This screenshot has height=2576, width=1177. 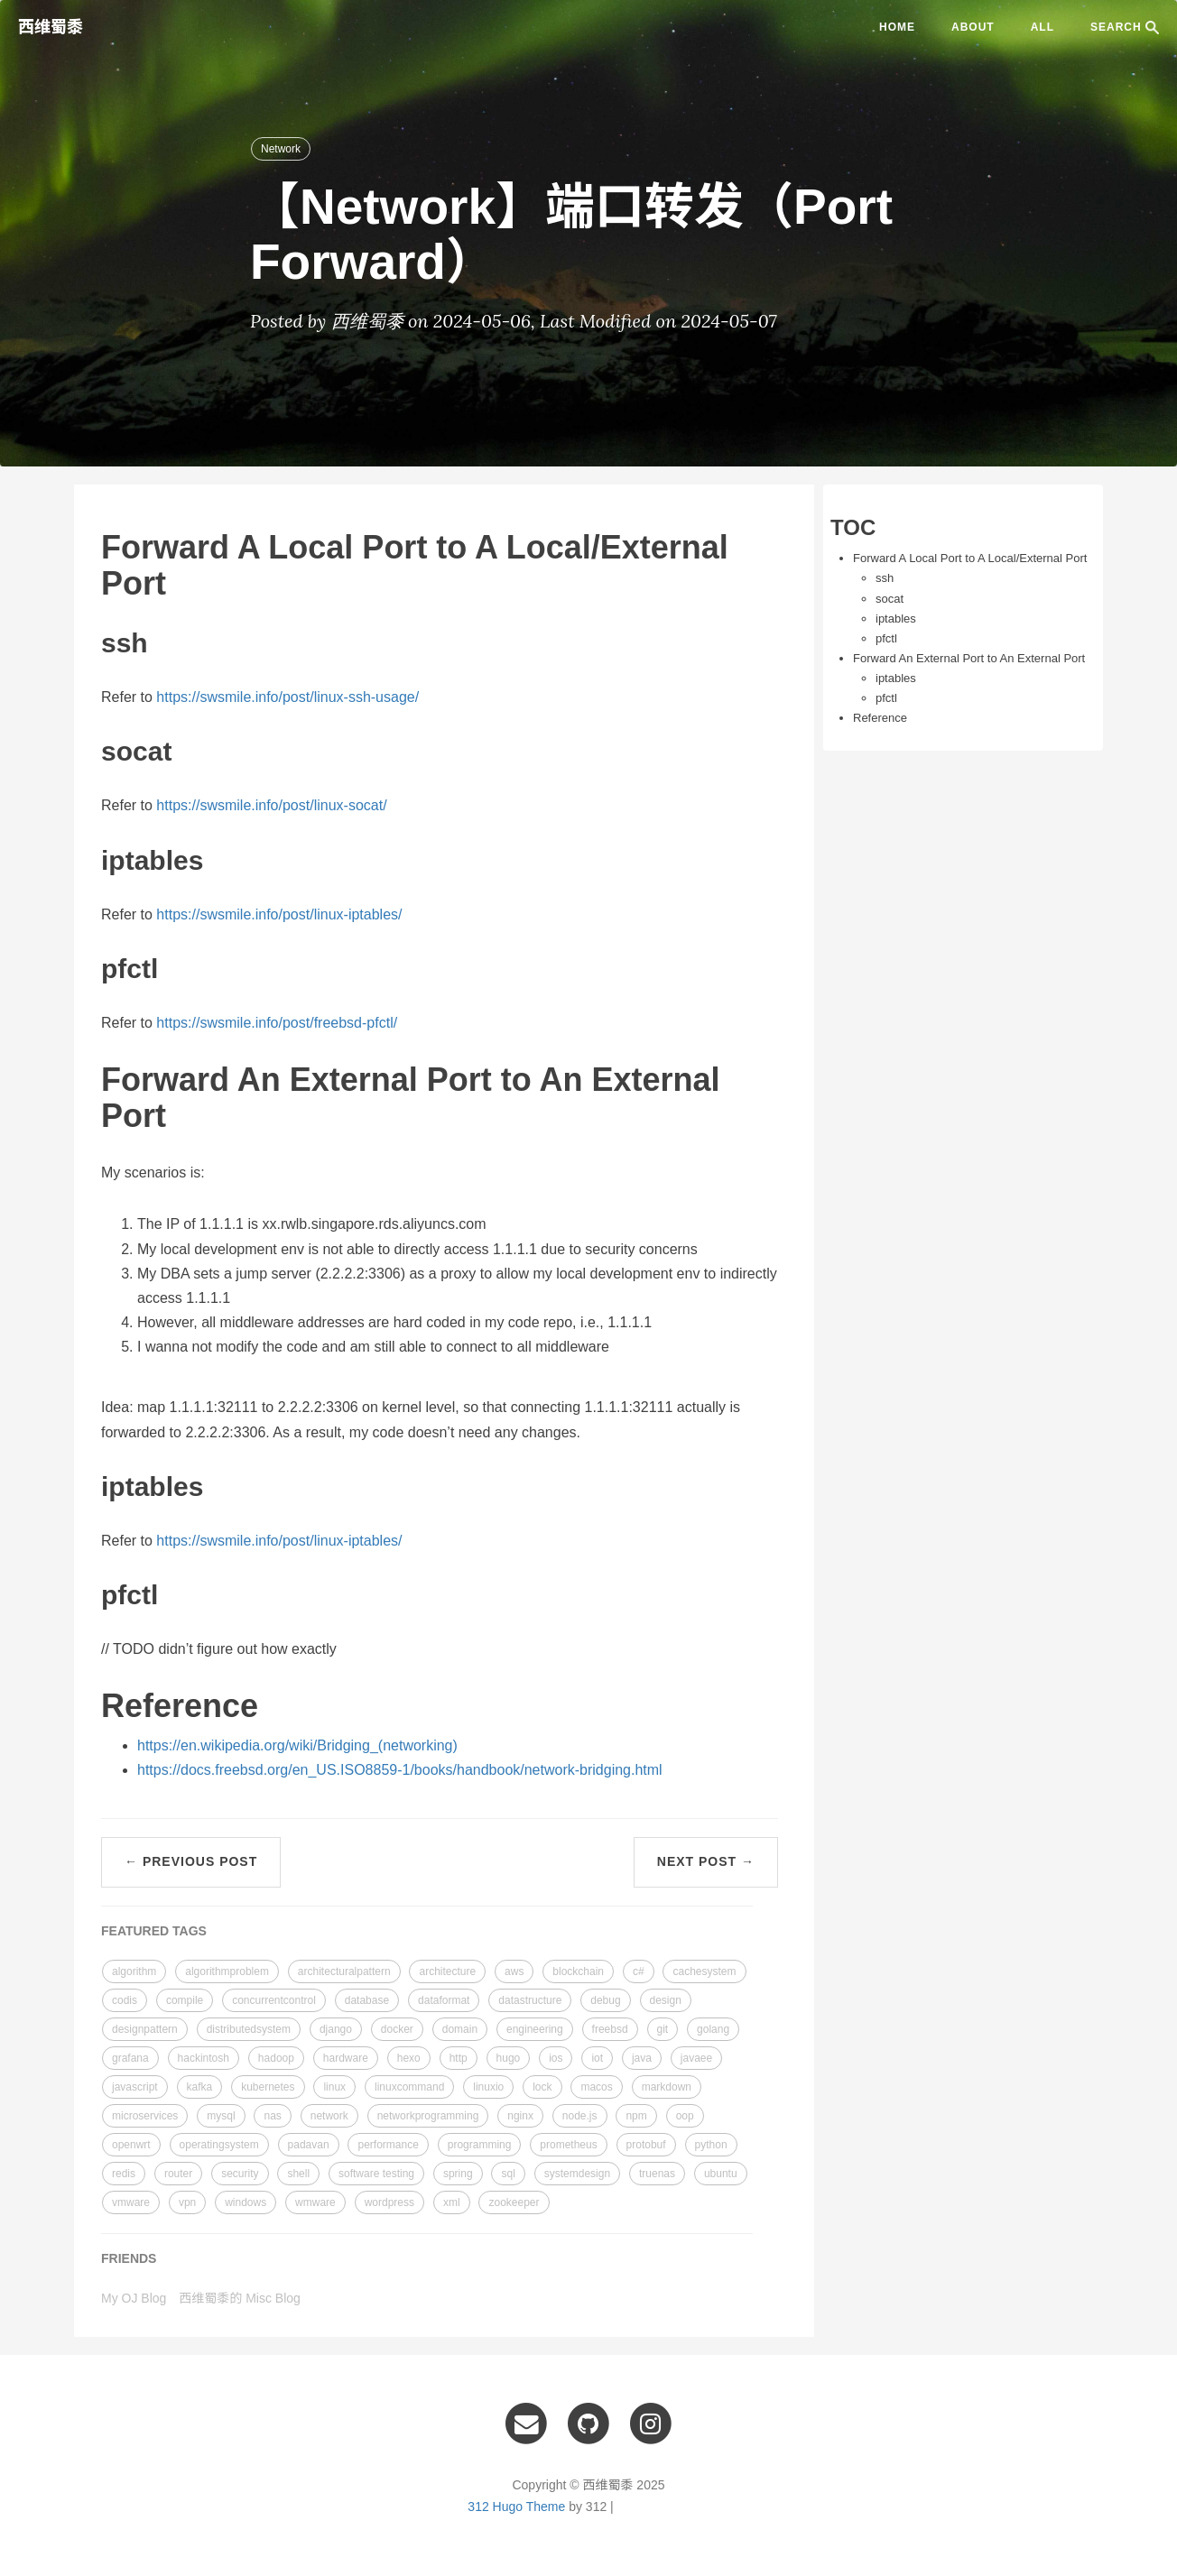 I want to click on kubernetes, so click(x=267, y=2087).